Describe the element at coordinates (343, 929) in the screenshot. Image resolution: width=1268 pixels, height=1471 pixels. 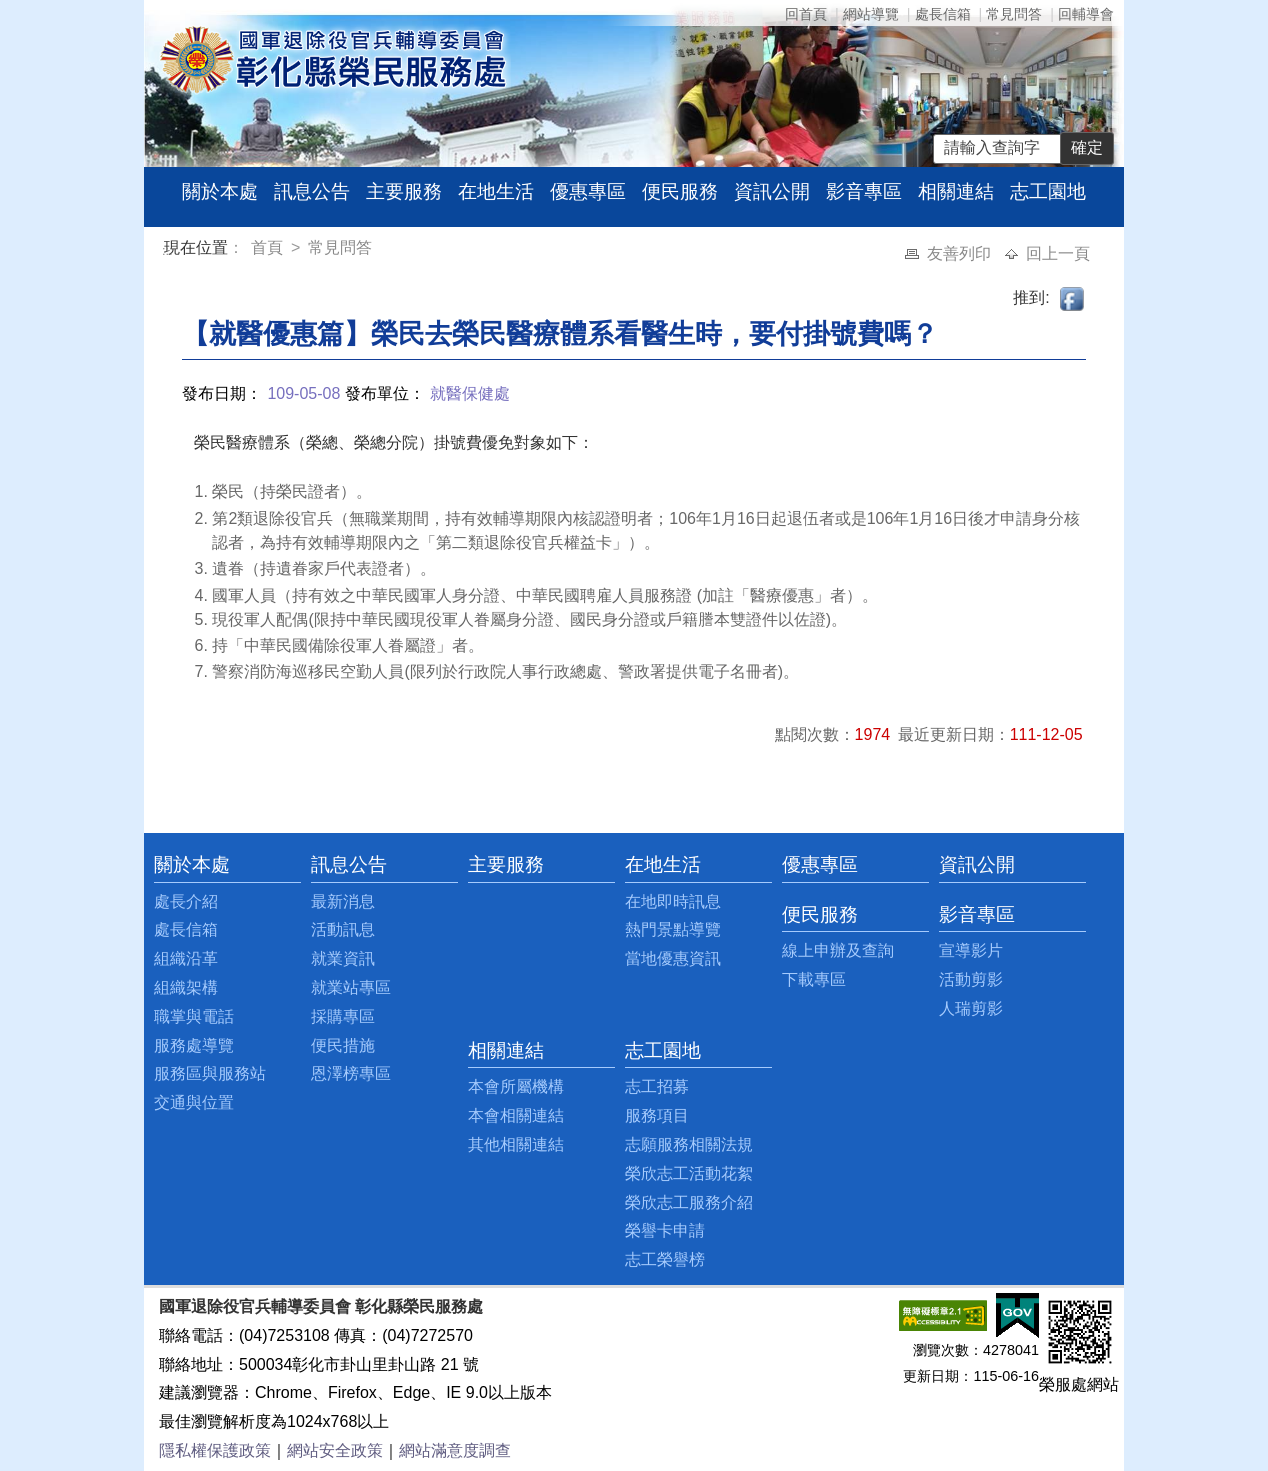
I see `活動訊息` at that location.